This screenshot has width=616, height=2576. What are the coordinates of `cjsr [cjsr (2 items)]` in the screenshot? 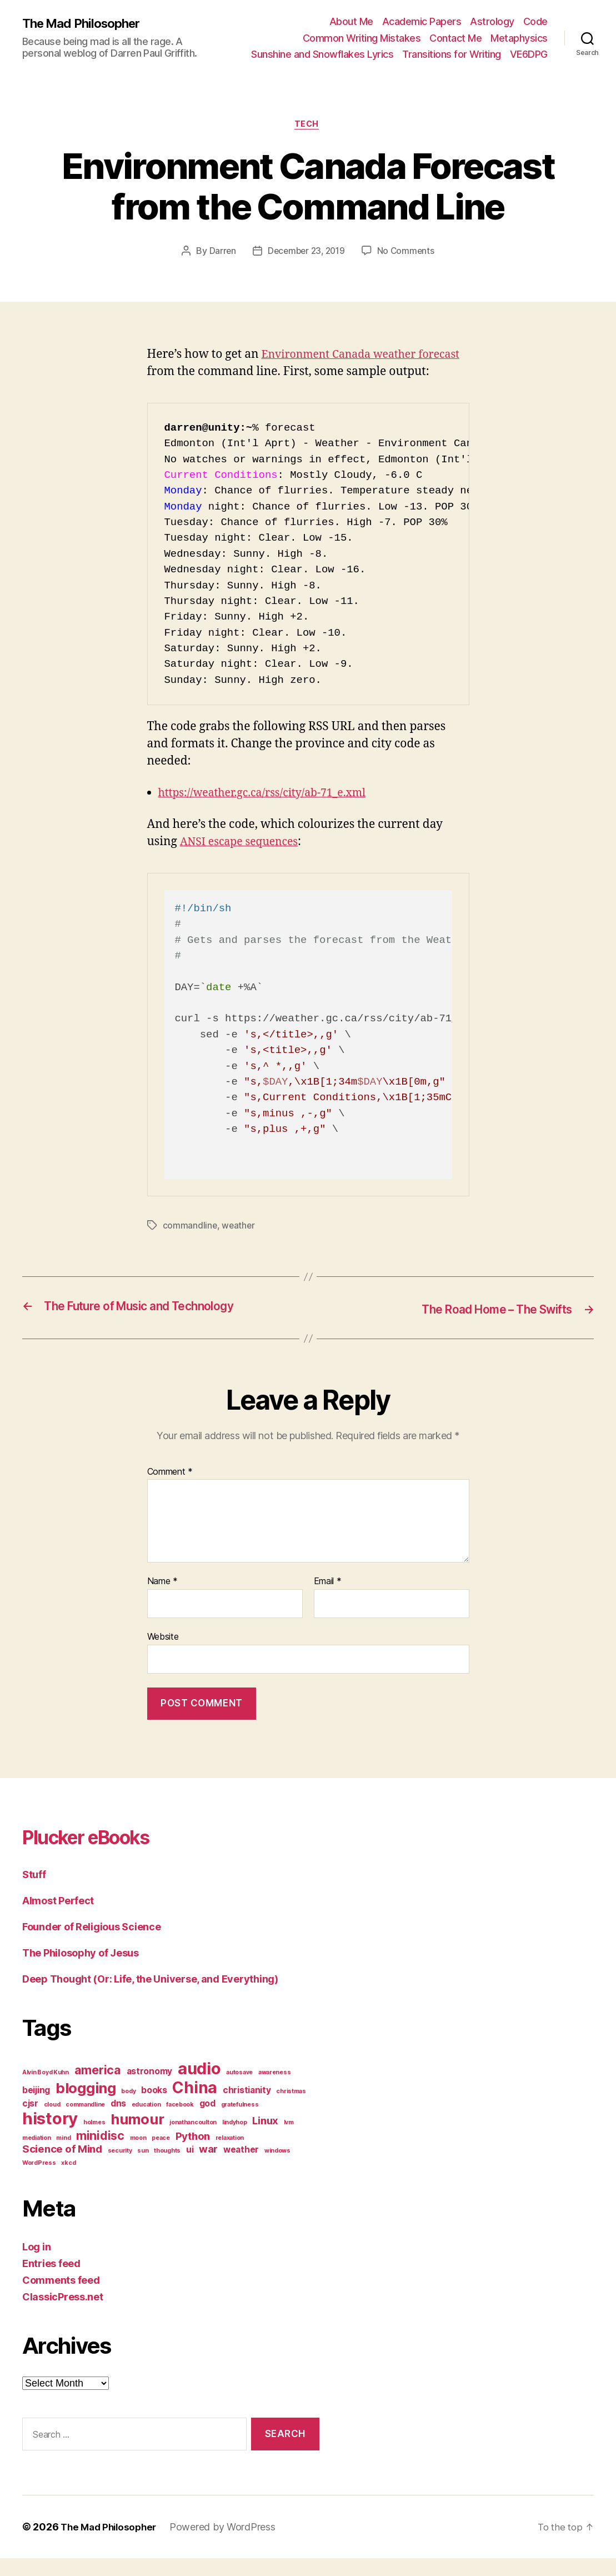 It's located at (30, 2121).